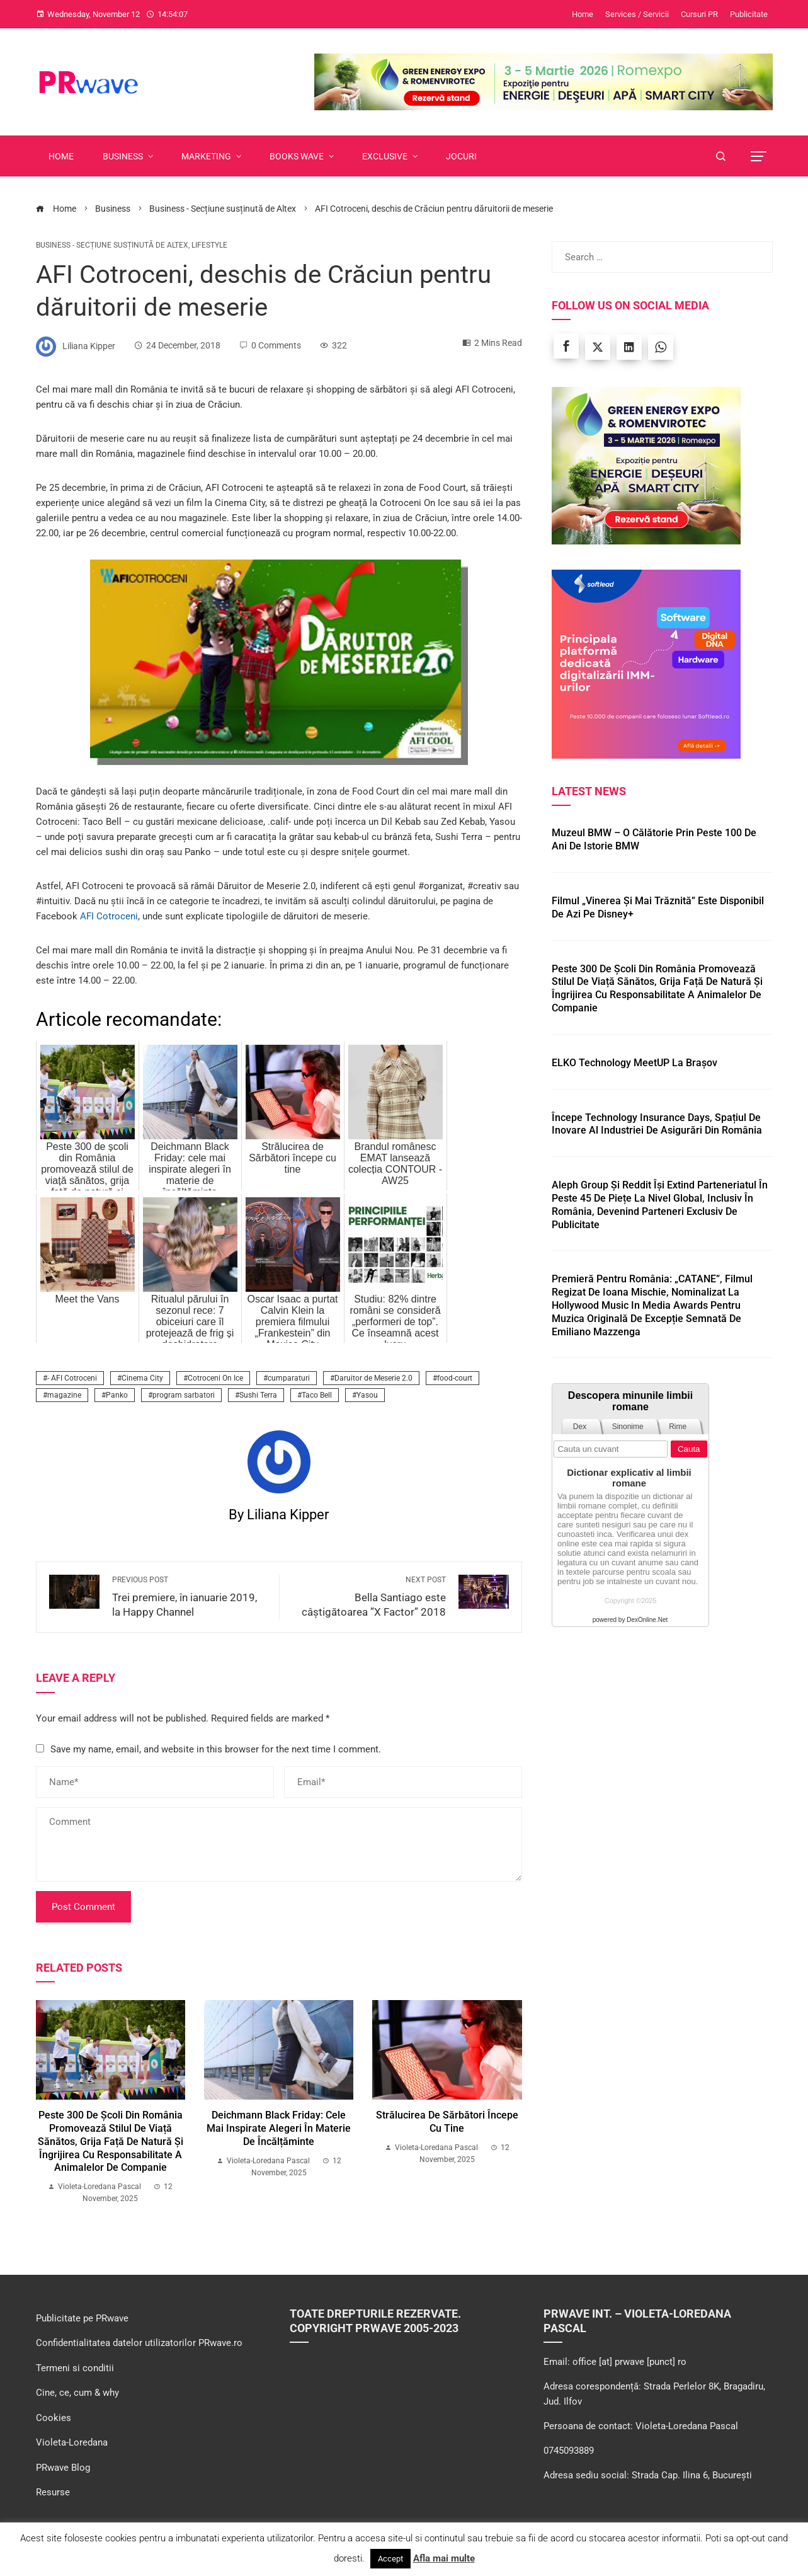  What do you see at coordinates (142, 1378) in the screenshot?
I see `Cinema City` at bounding box center [142, 1378].